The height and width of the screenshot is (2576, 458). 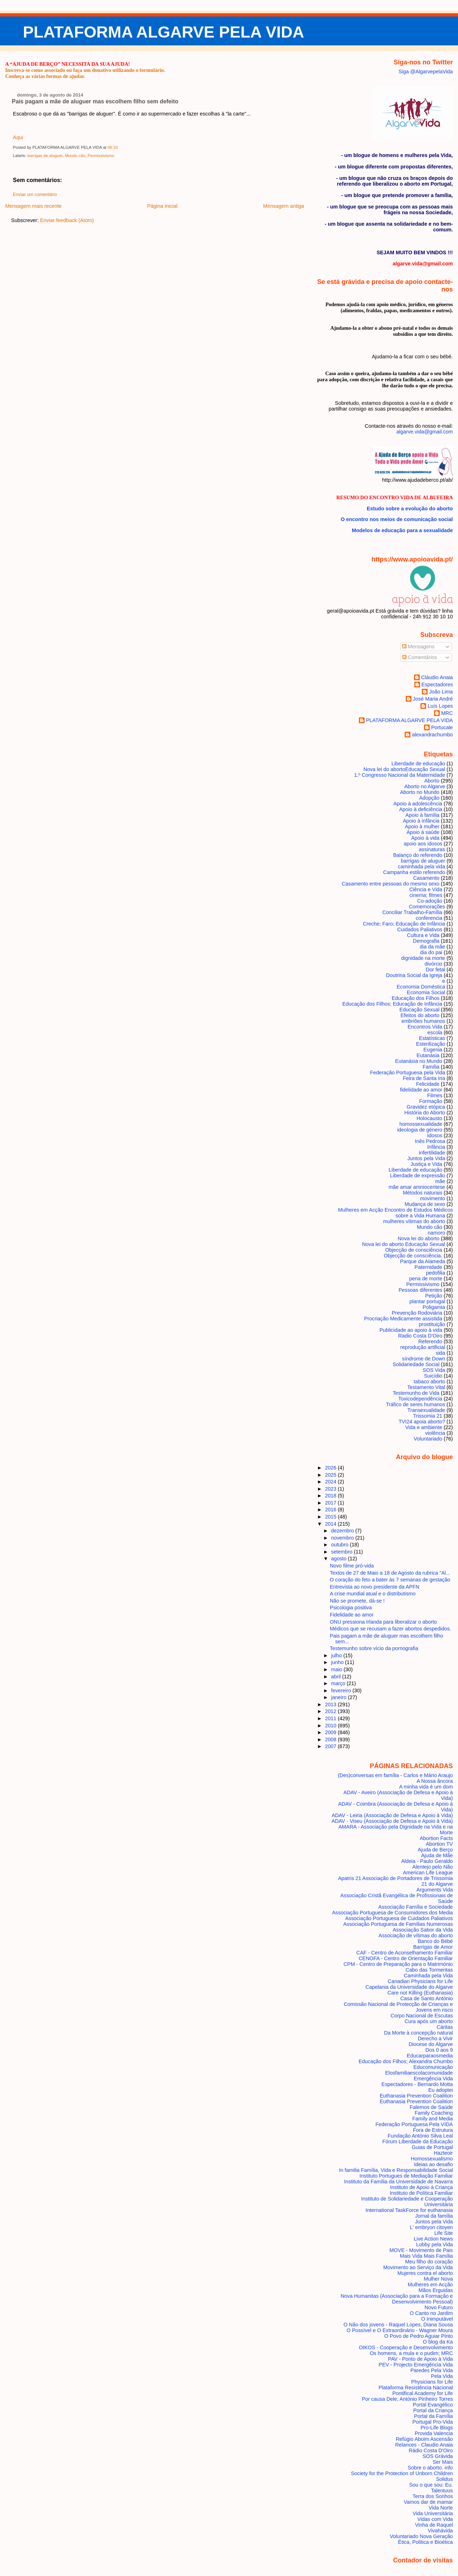 What do you see at coordinates (430, 1044) in the screenshot?
I see `Esterilização` at bounding box center [430, 1044].